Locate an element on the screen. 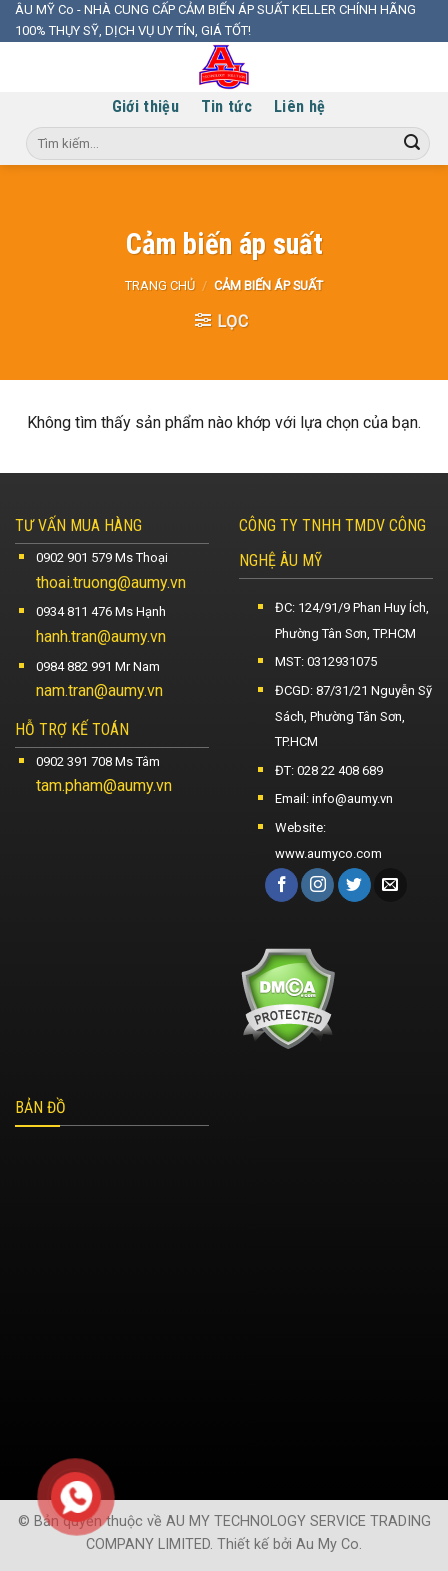  0934 811 476 Ms Hạnh is located at coordinates (101, 611).